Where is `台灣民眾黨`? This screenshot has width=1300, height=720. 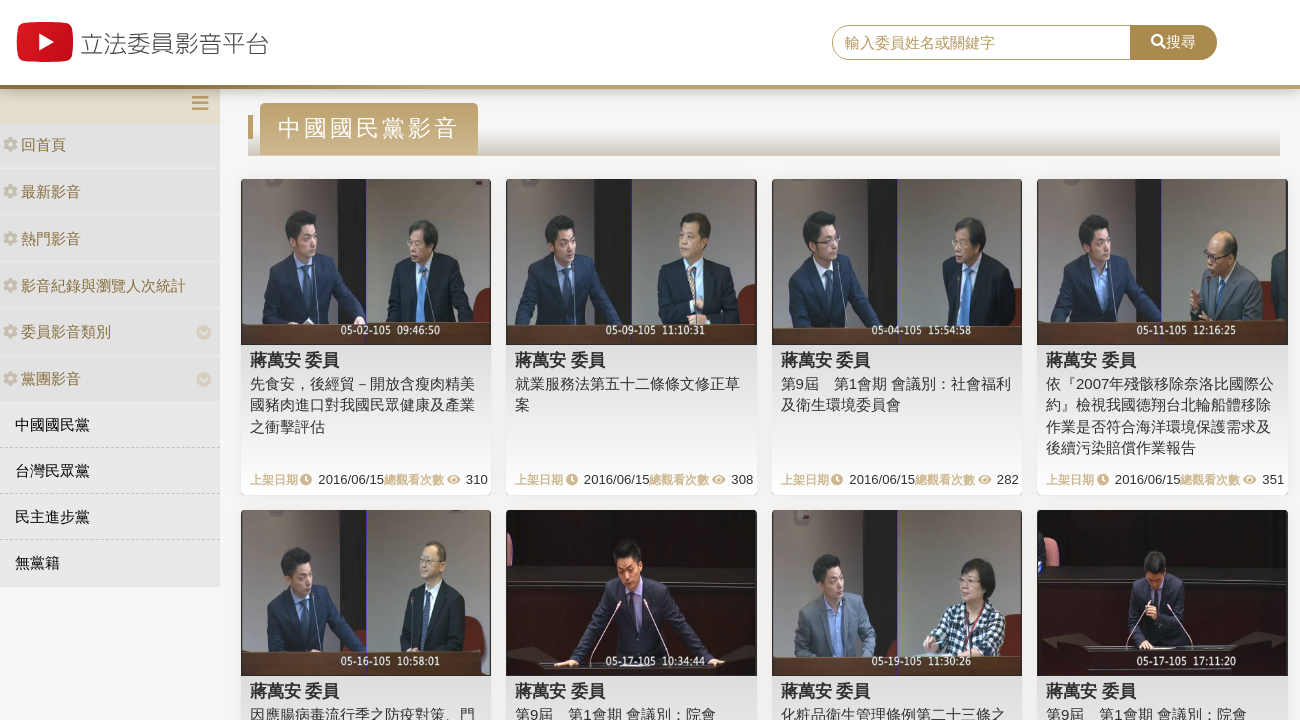 台灣民眾黨 is located at coordinates (52, 470).